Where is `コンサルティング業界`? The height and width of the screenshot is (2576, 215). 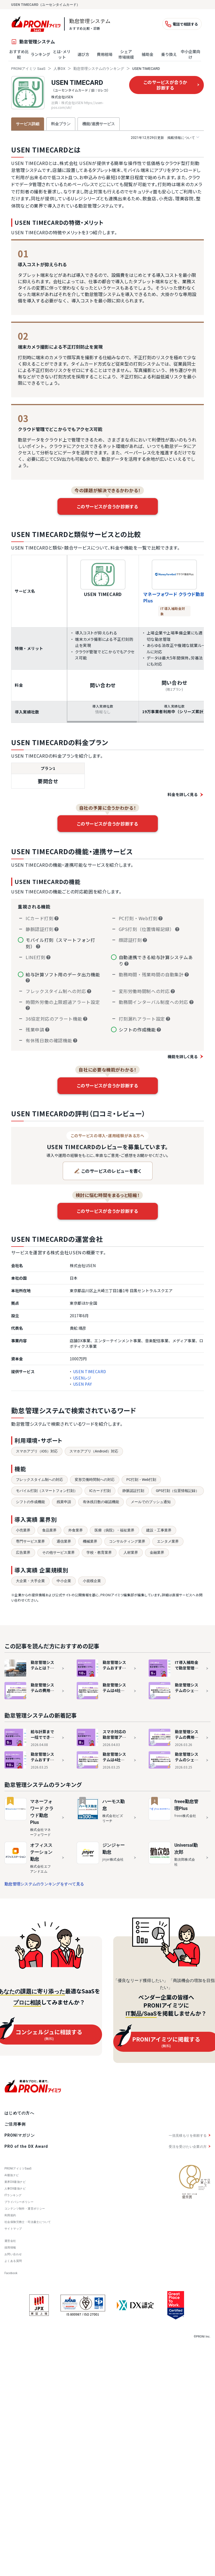
コンサルティング業界 is located at coordinates (127, 1541).